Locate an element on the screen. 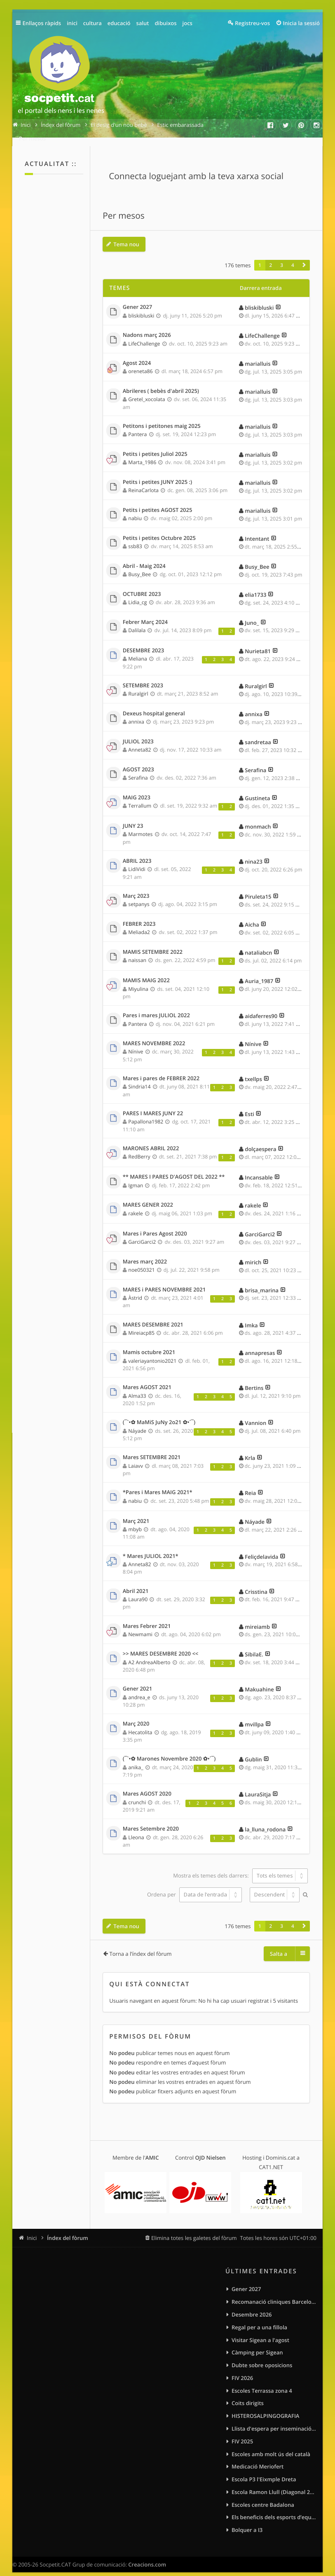  CAT1.NET is located at coordinates (271, 2158).